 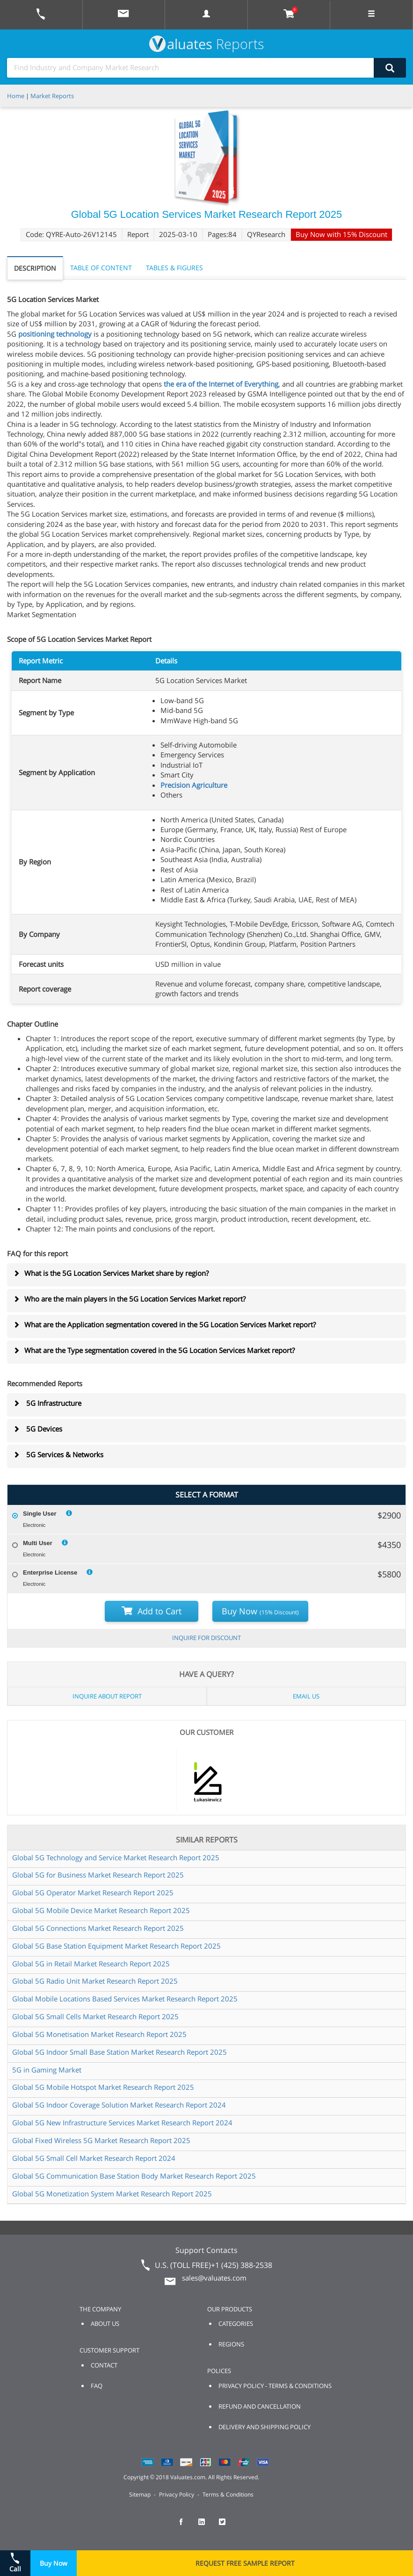 What do you see at coordinates (123, 14) in the screenshot?
I see `[mail to Valuates sales]` at bounding box center [123, 14].